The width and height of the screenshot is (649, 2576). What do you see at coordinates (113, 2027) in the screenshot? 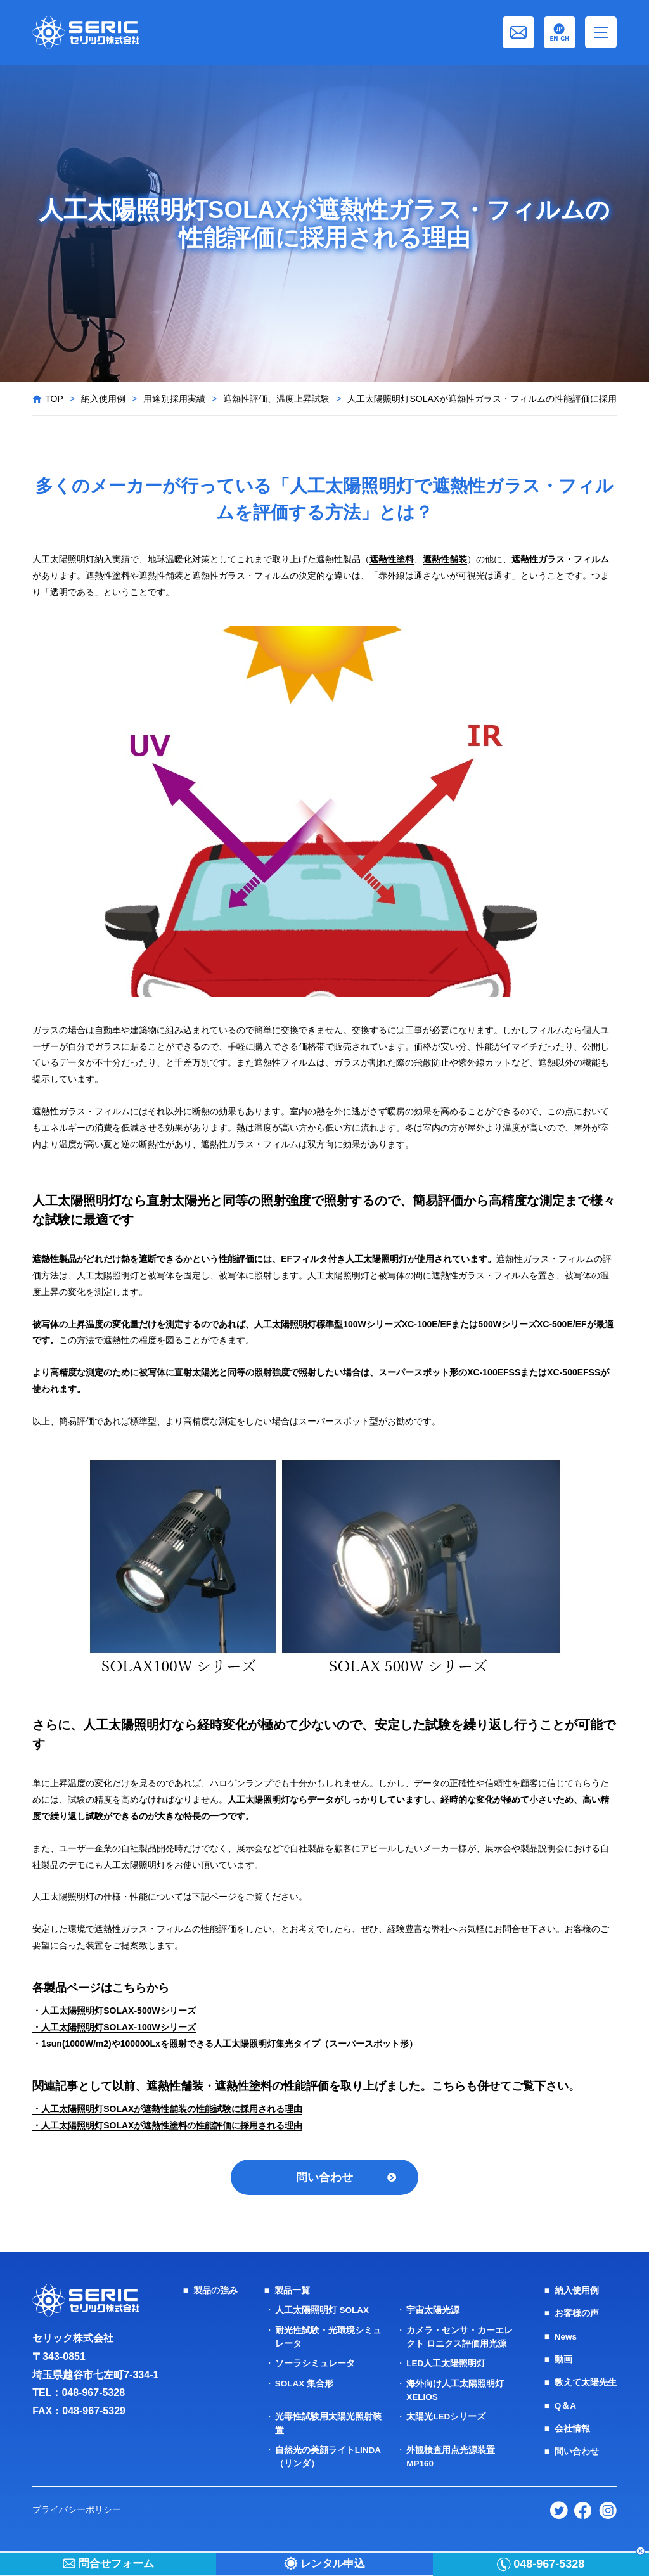
I see `・人工太陽照明灯SOLAX-100Wシリーズ` at bounding box center [113, 2027].